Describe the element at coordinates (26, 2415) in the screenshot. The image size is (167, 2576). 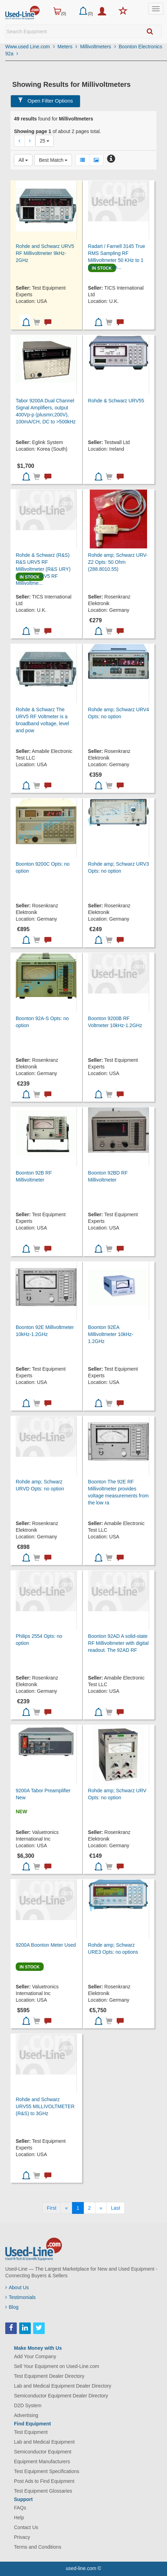
I see `Advertising` at that location.